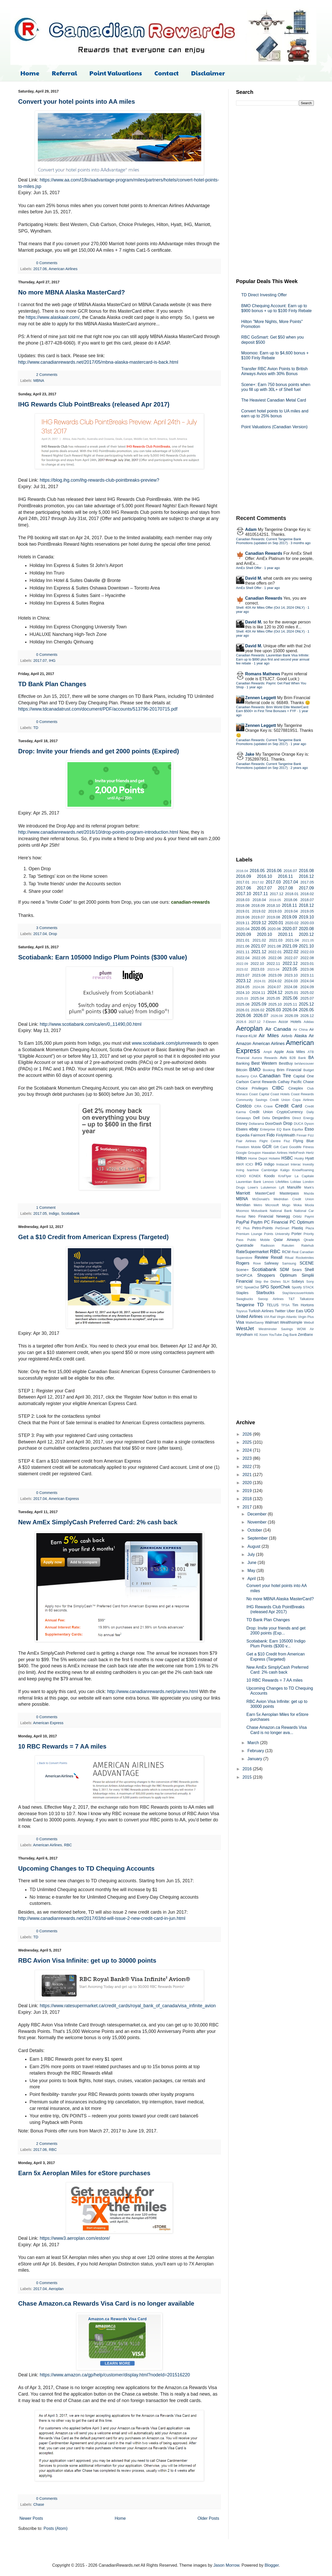 This screenshot has height=2576, width=332. I want to click on http://www.canadianrewards.net/p/amex.html, so click(152, 1691).